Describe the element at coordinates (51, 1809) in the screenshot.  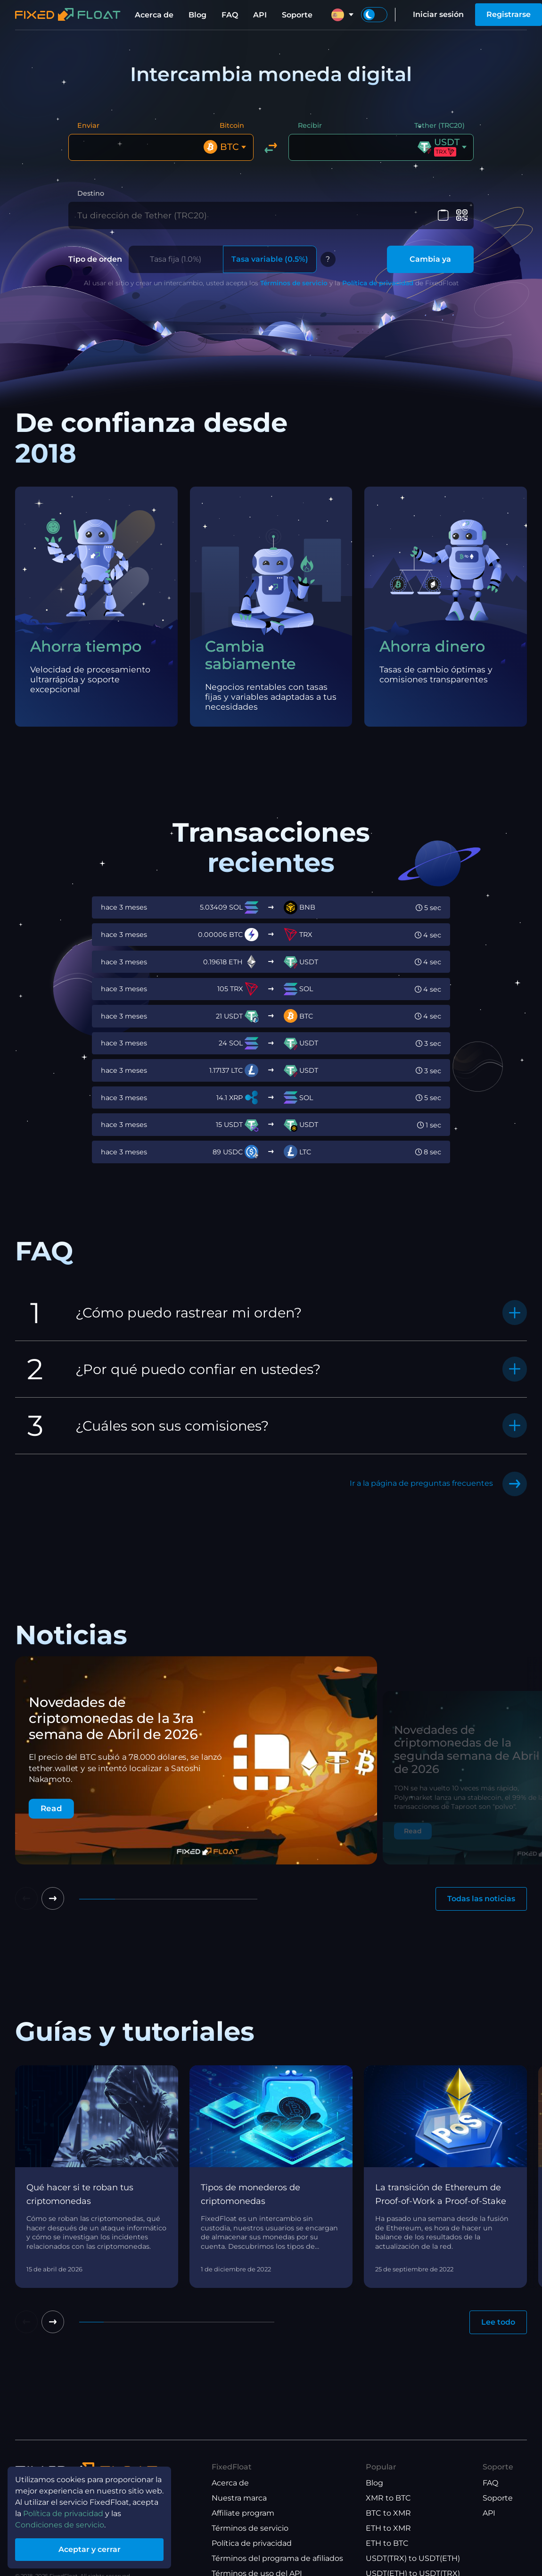
I see `Read` at that location.